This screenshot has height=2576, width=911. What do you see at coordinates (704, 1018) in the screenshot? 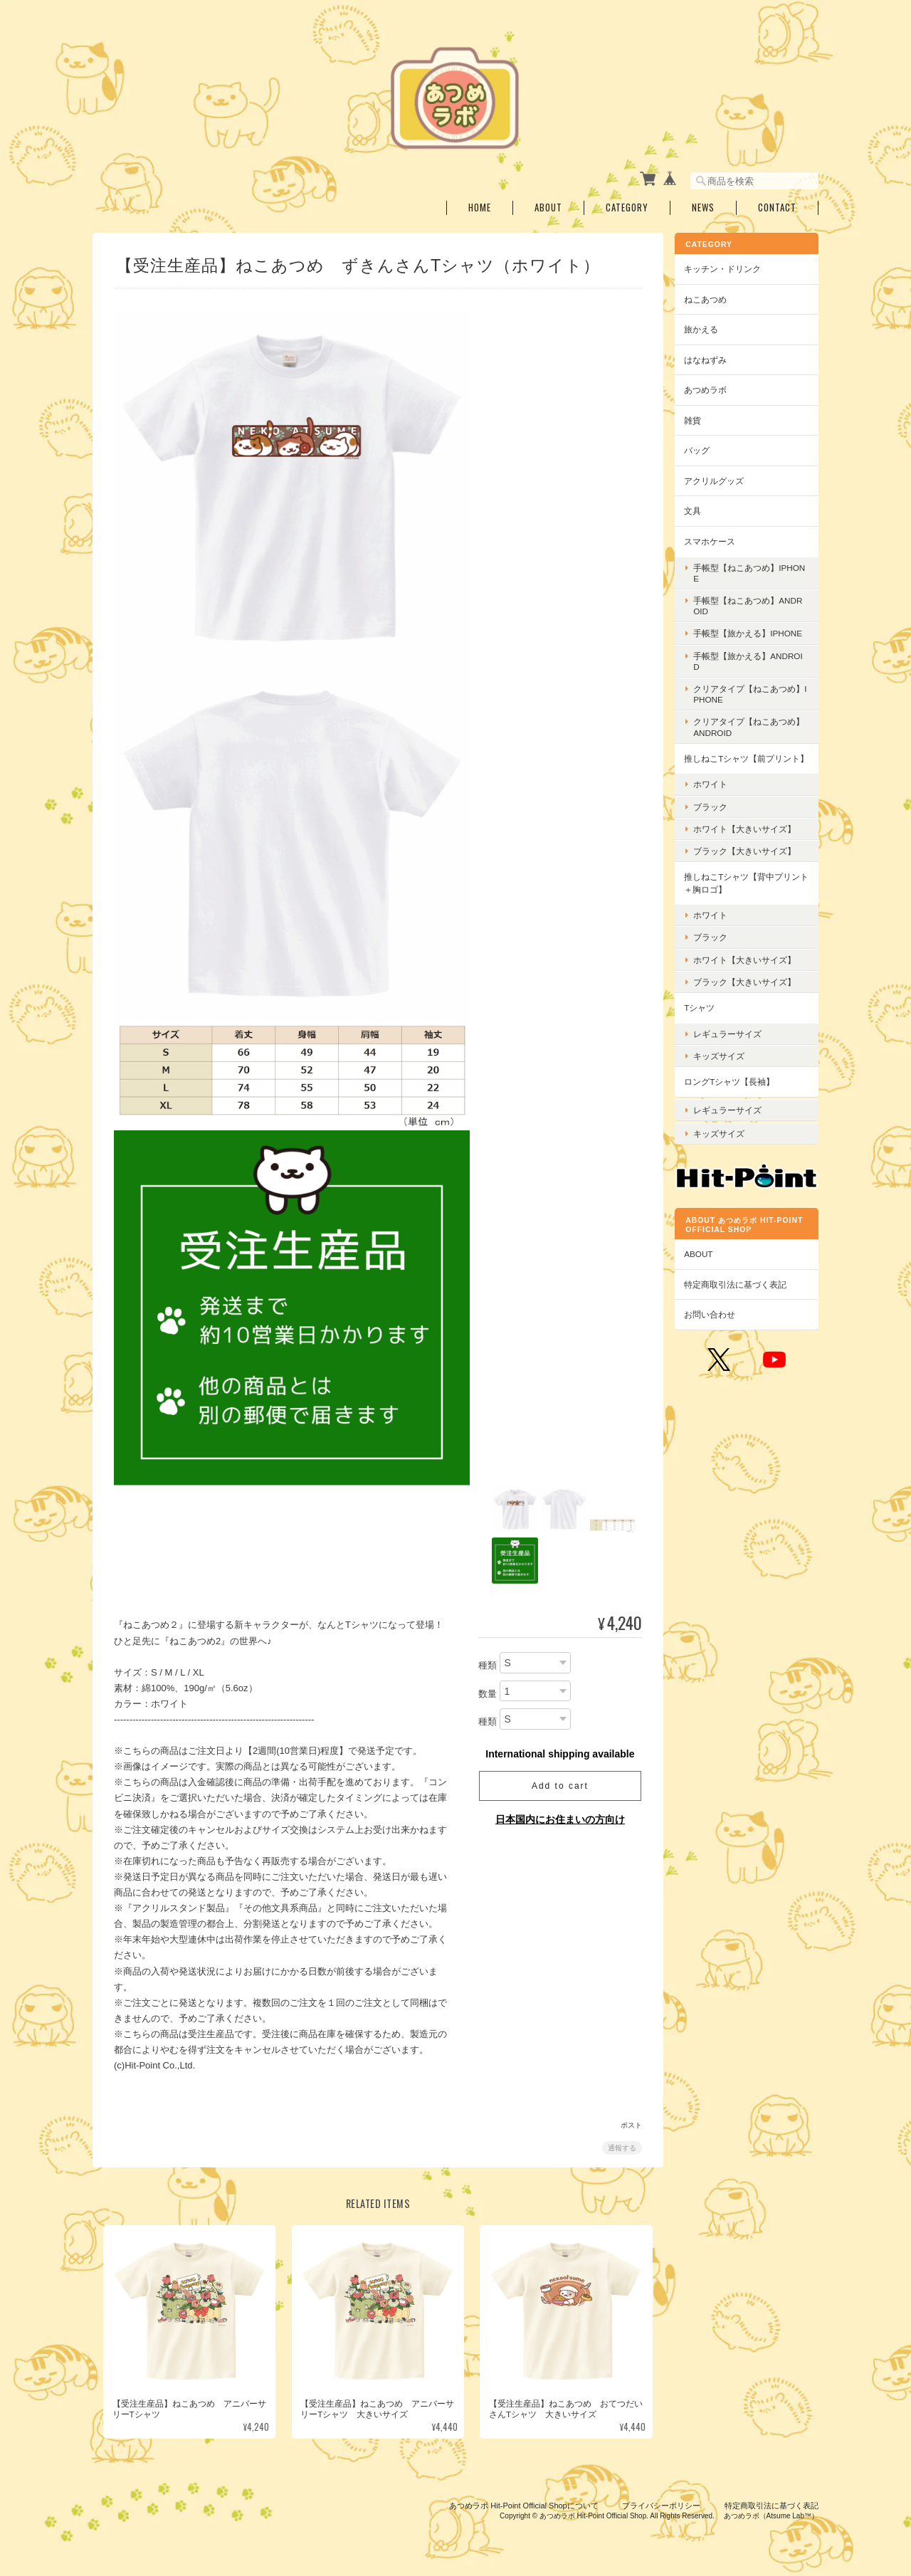
I see `Tシャツ` at bounding box center [704, 1018].